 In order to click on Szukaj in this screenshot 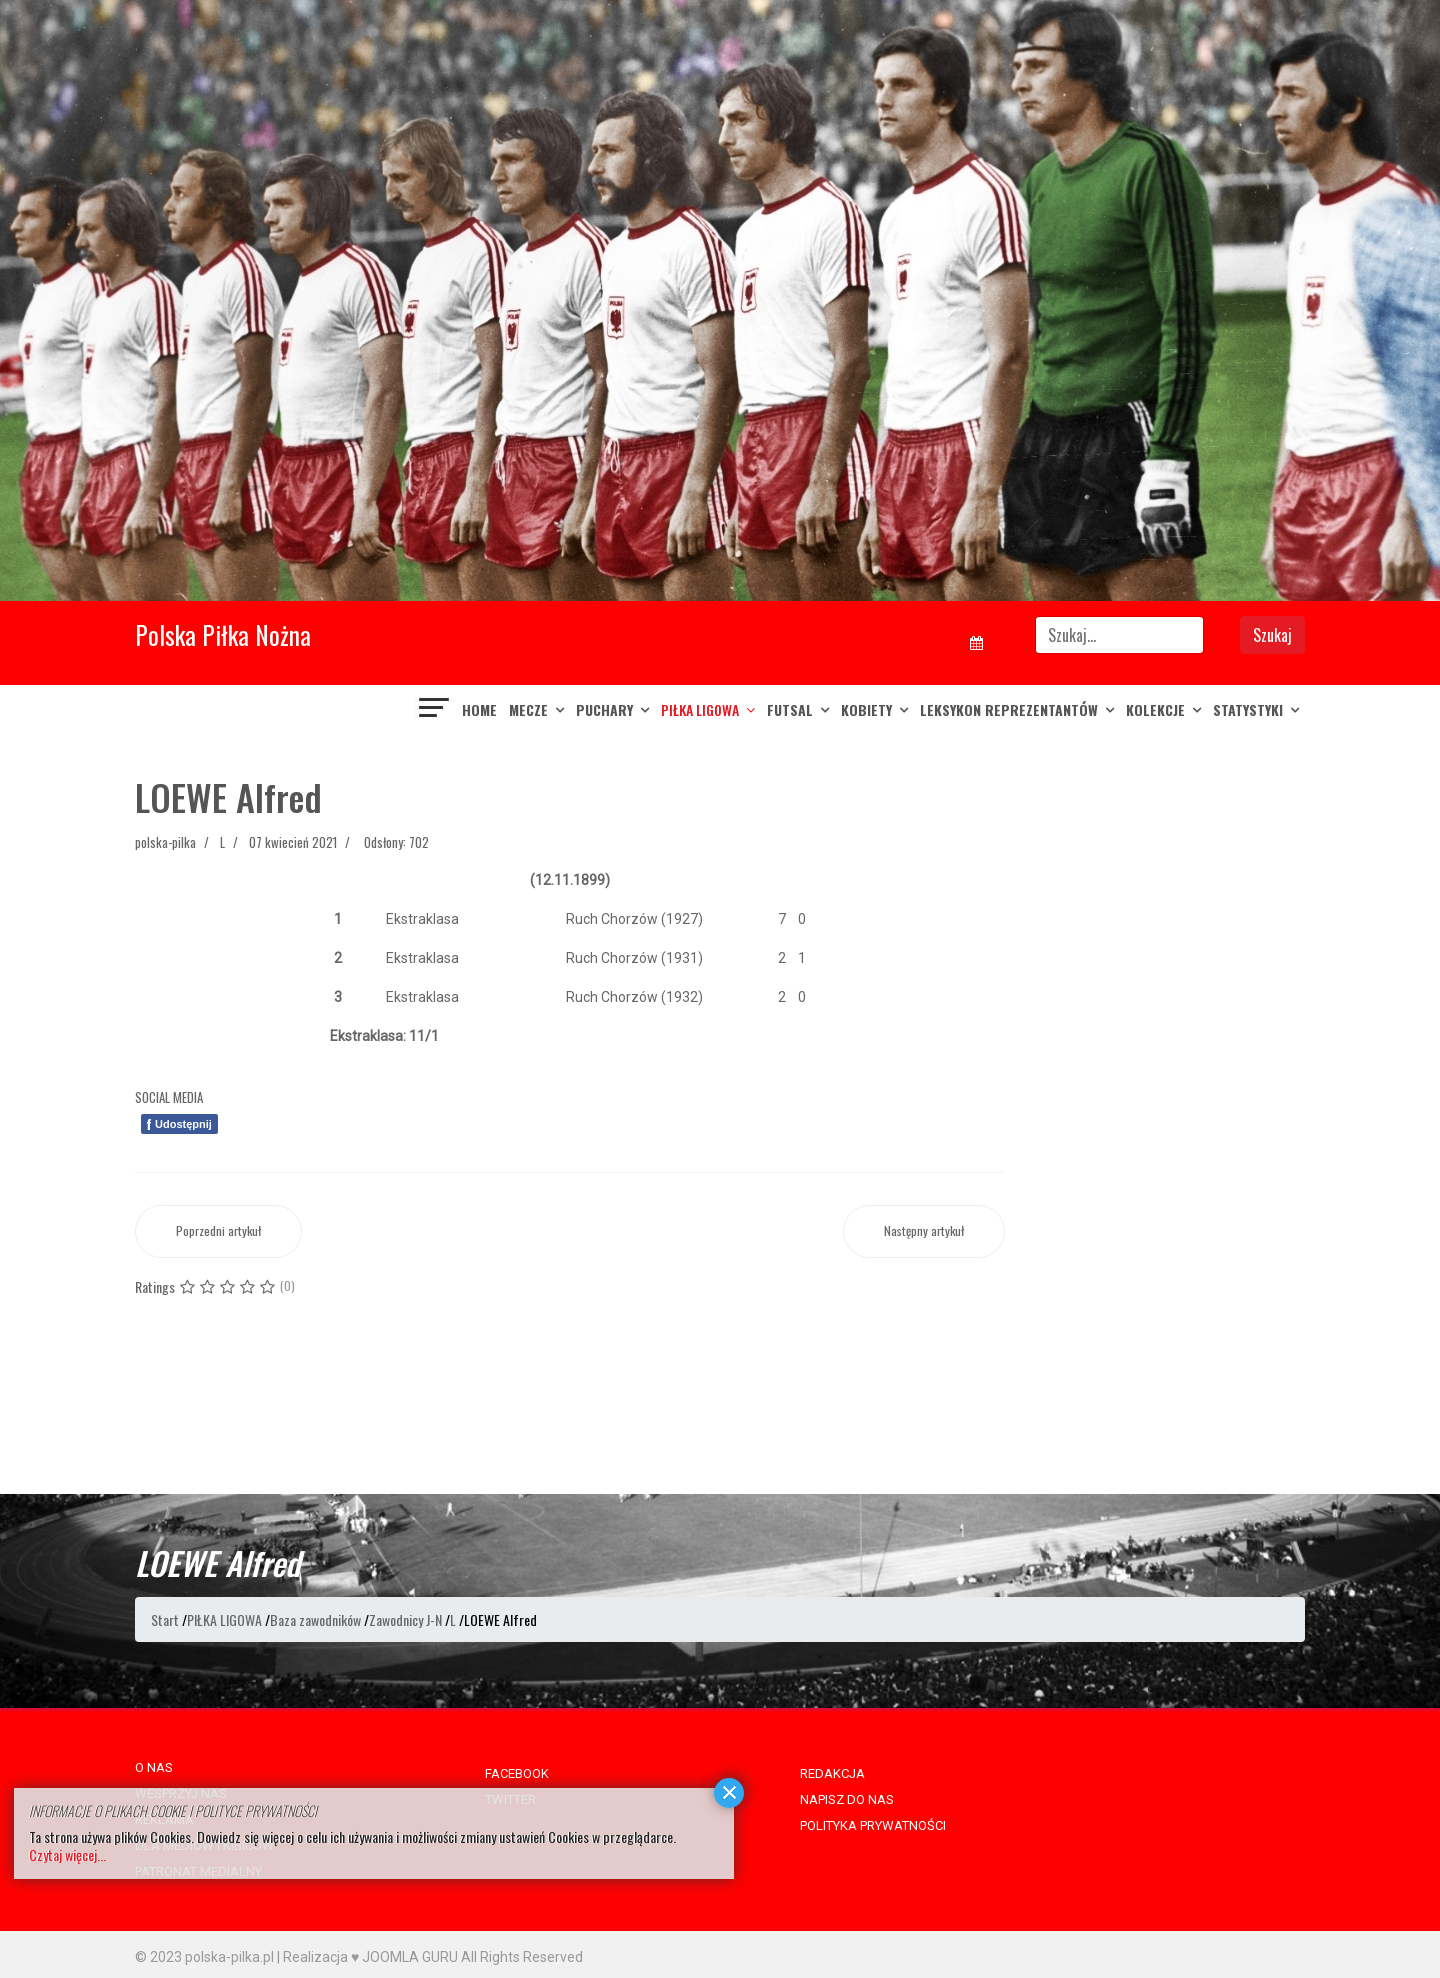, I will do `click(1272, 635)`.